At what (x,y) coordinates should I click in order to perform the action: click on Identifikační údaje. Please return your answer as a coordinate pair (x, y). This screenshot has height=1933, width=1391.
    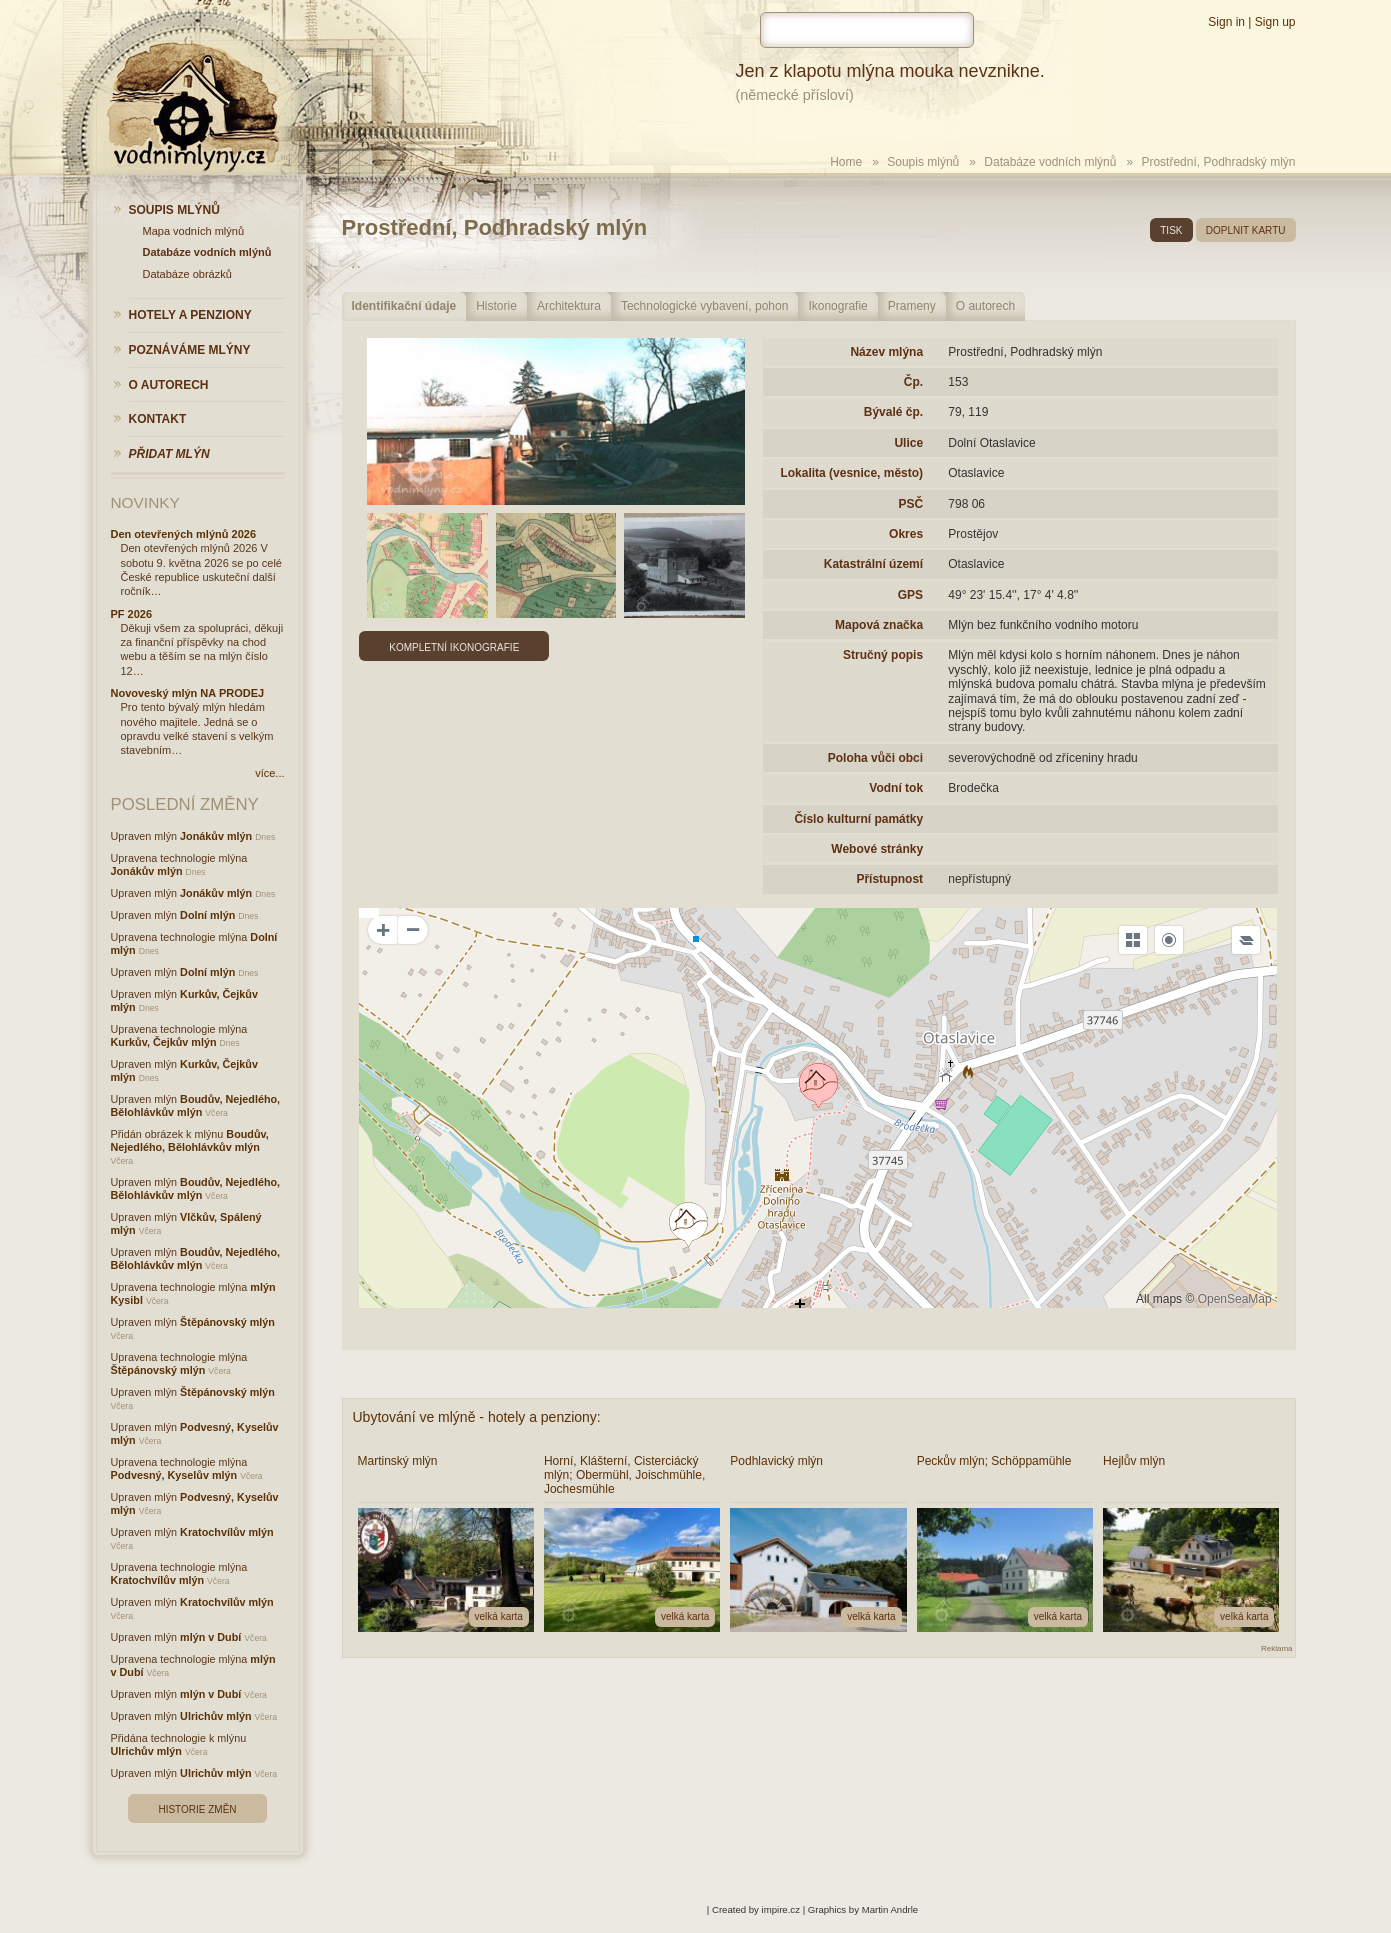
    Looking at the image, I should click on (404, 306).